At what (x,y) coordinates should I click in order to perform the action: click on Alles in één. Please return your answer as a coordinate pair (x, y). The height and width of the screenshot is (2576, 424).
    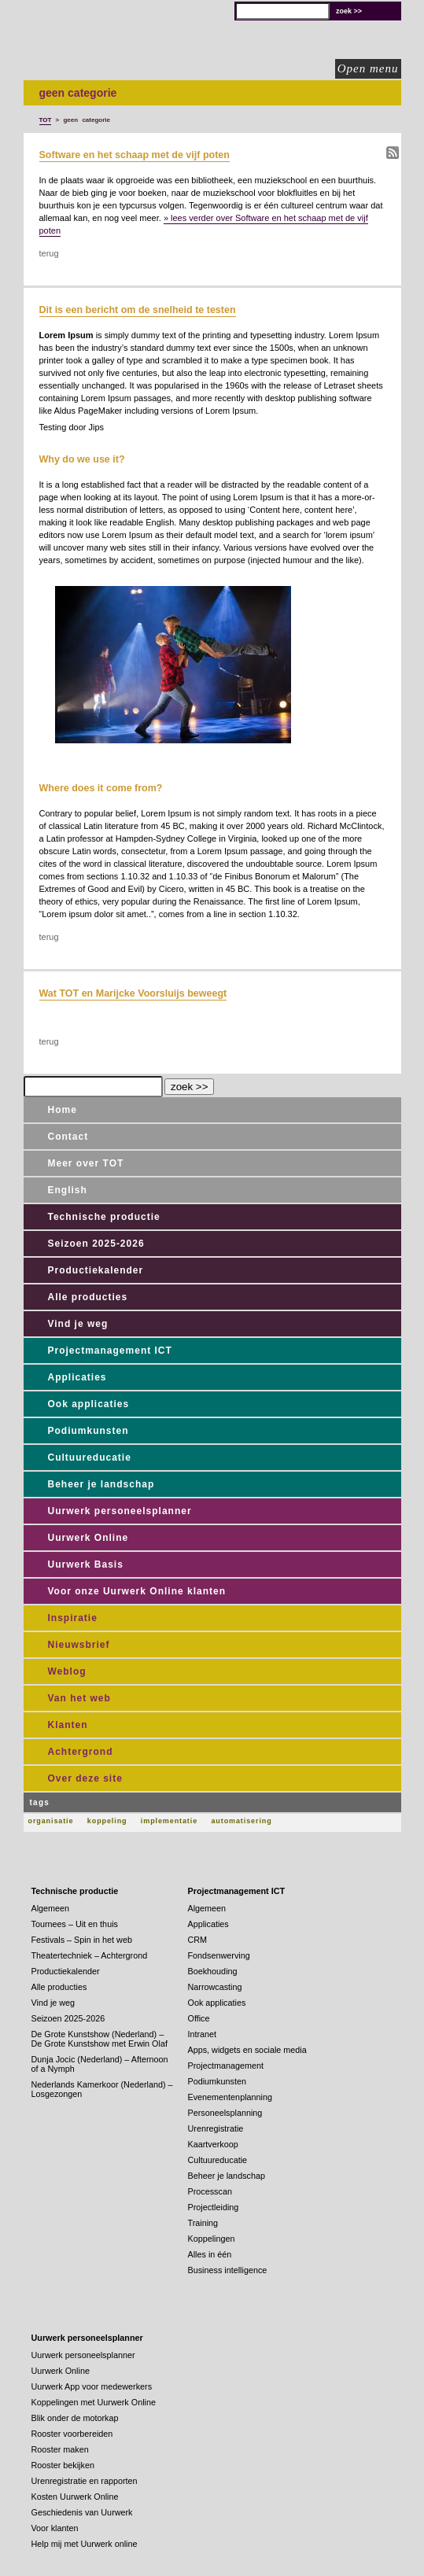
    Looking at the image, I should click on (210, 2254).